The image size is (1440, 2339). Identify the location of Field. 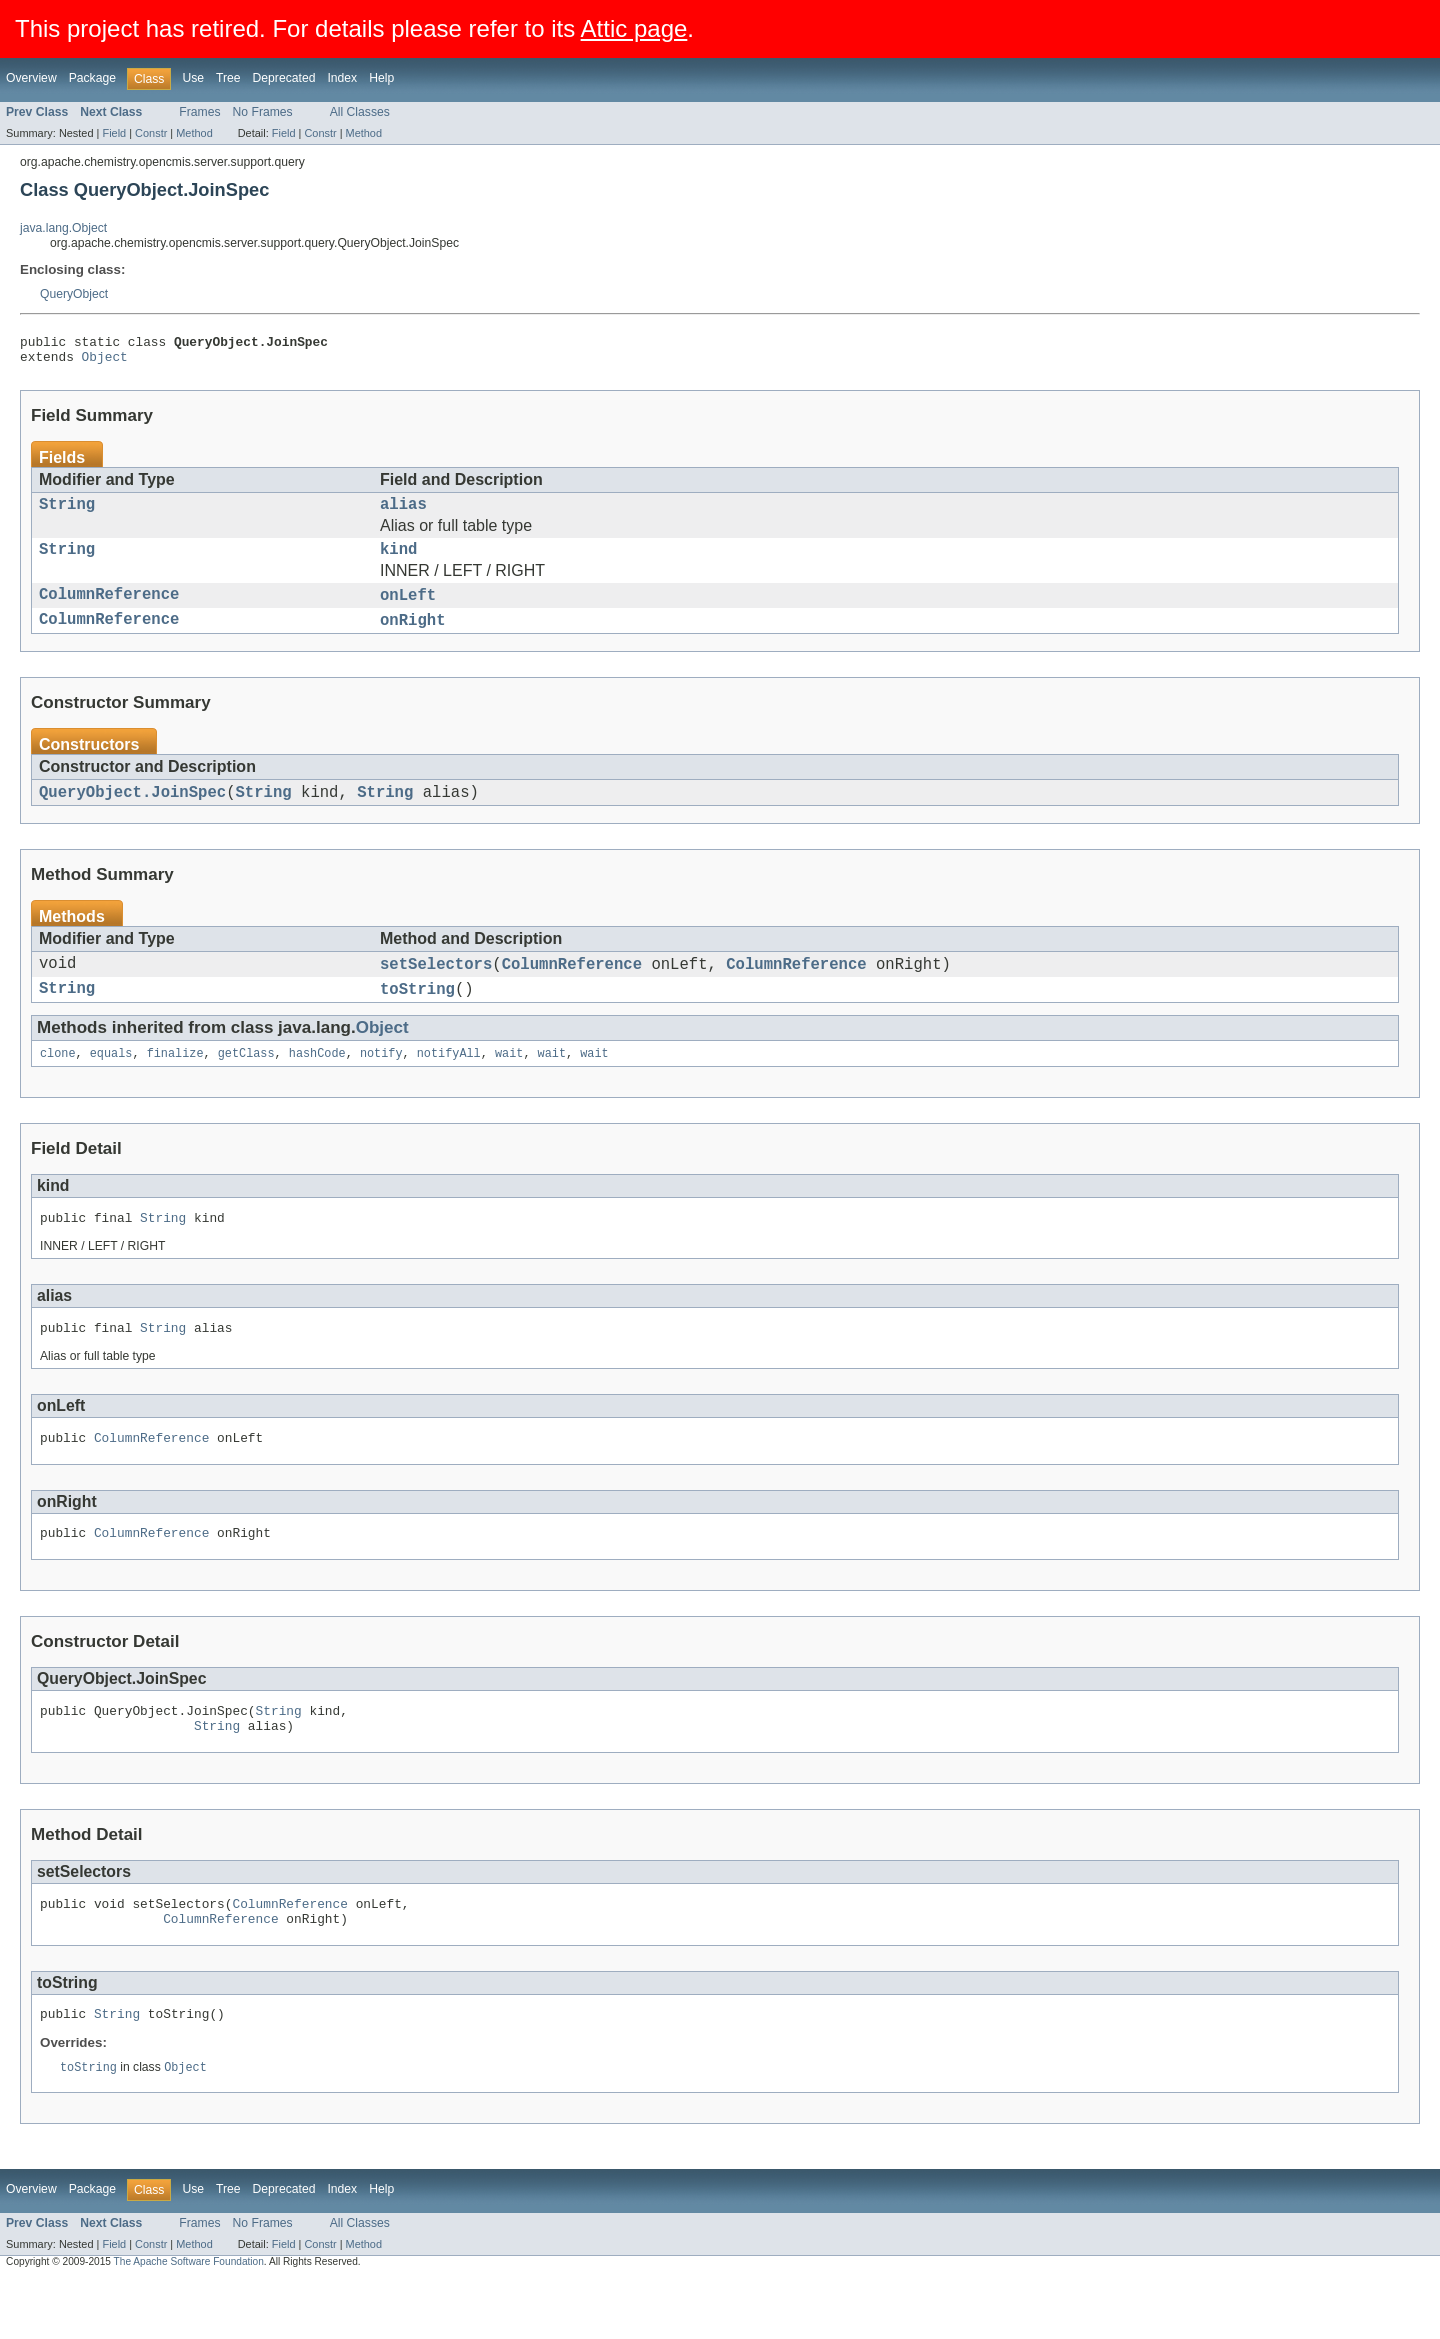
(114, 133).